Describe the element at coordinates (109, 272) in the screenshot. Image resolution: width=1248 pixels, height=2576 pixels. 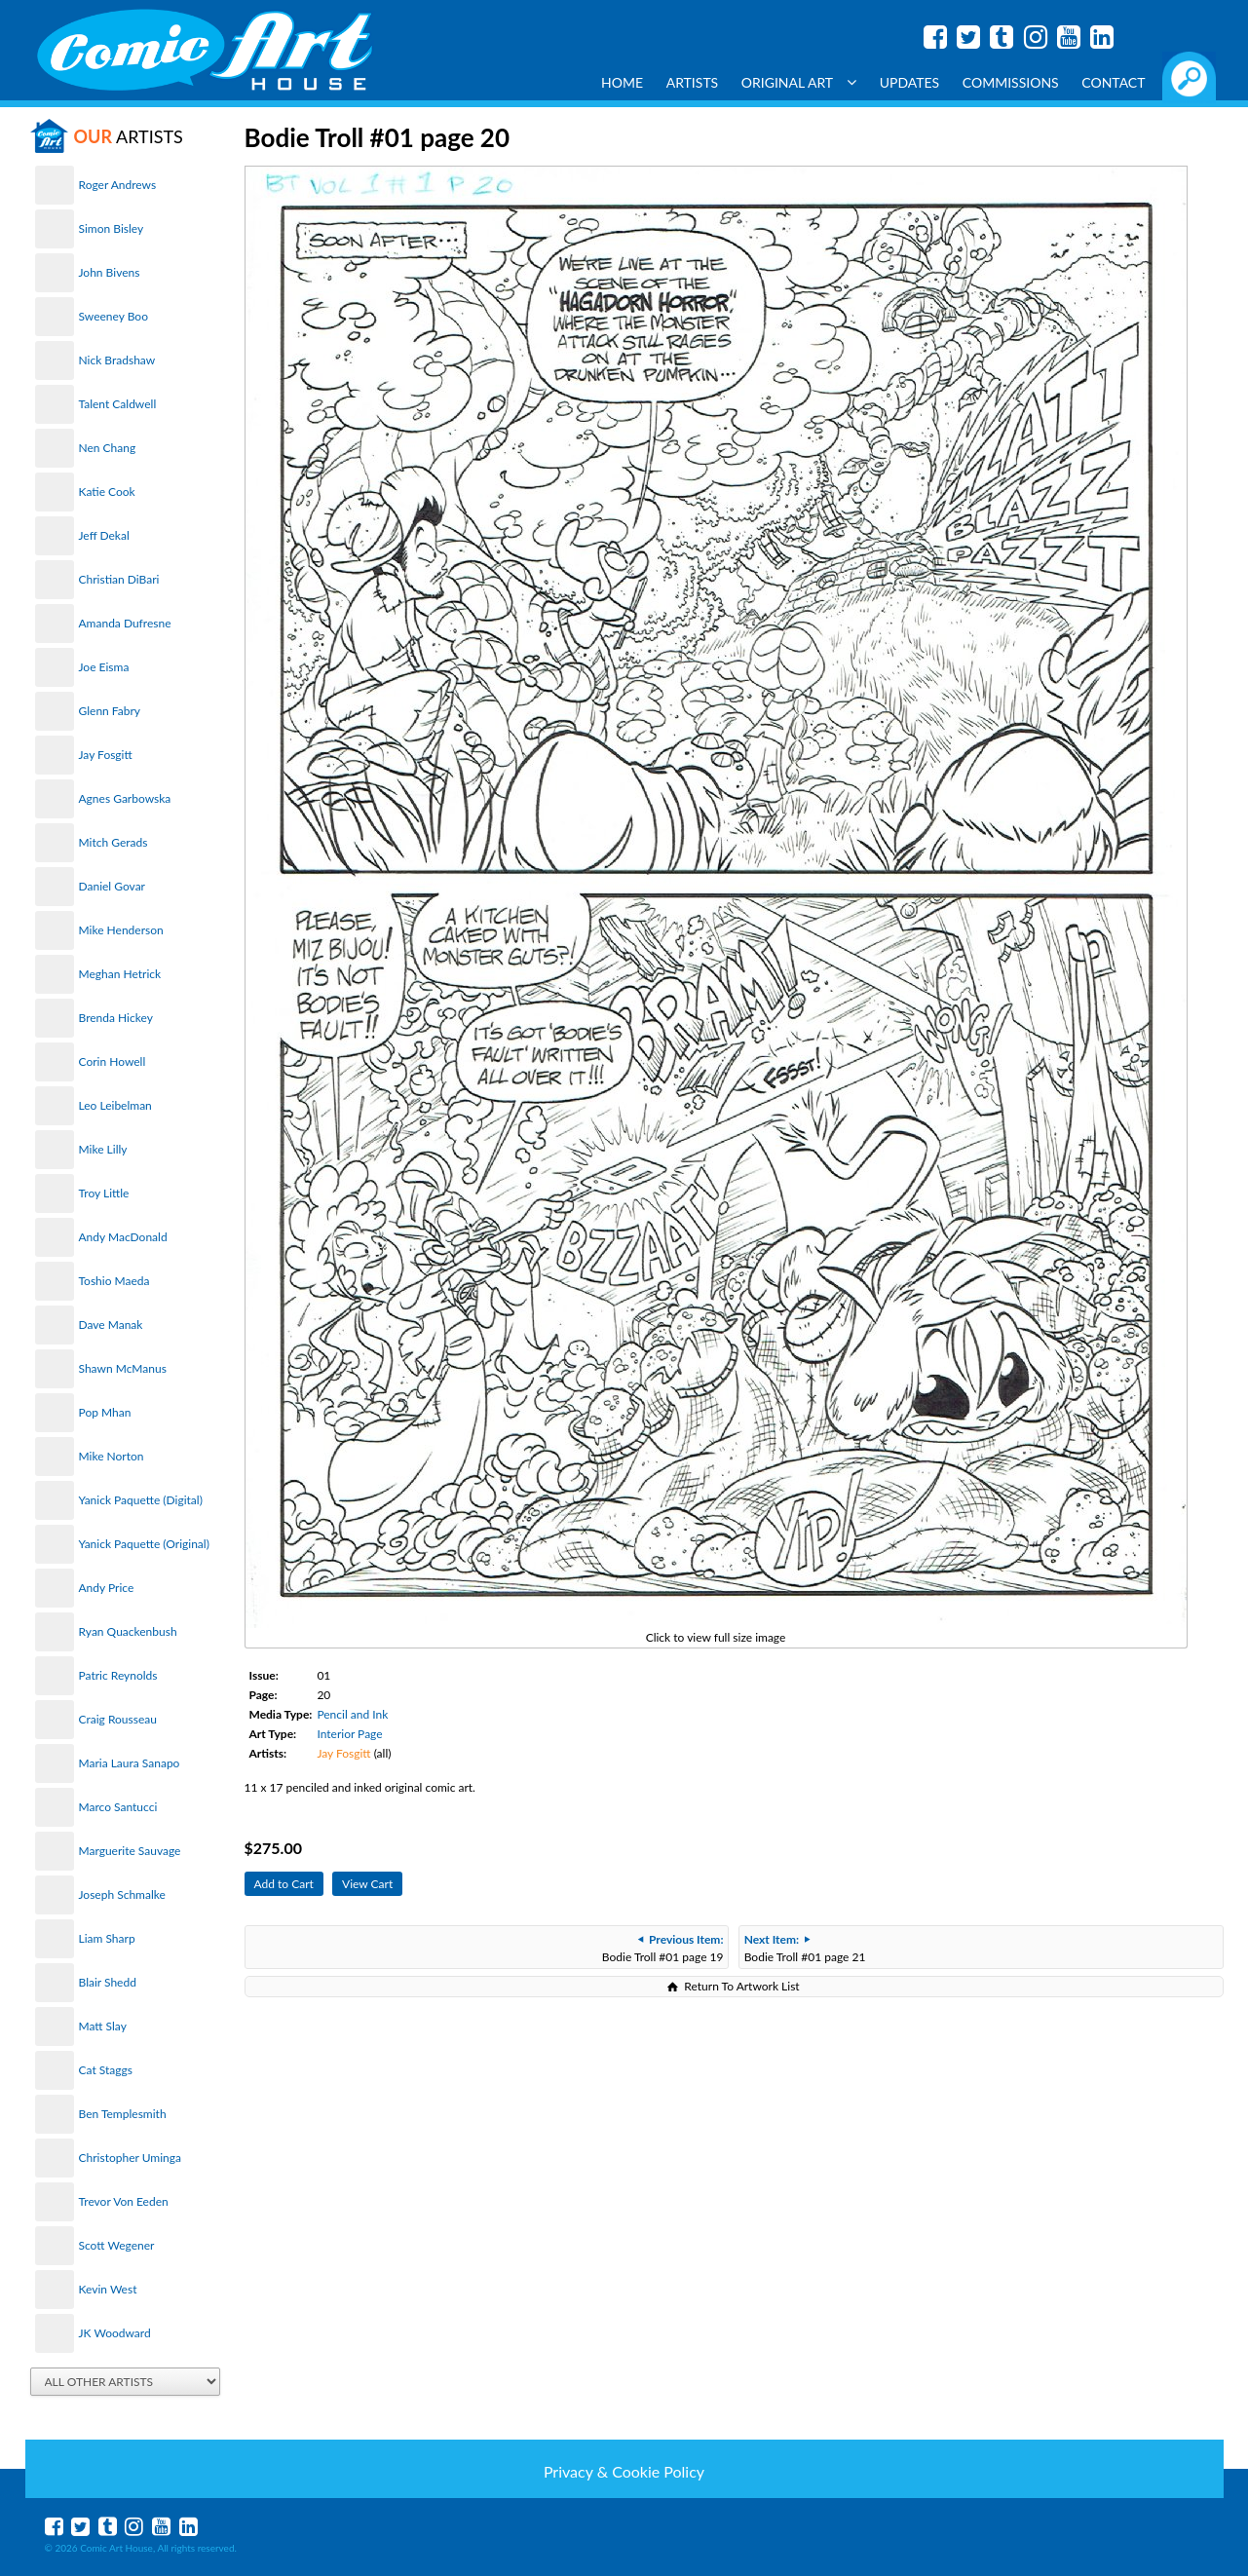
I see `John Bivens` at that location.